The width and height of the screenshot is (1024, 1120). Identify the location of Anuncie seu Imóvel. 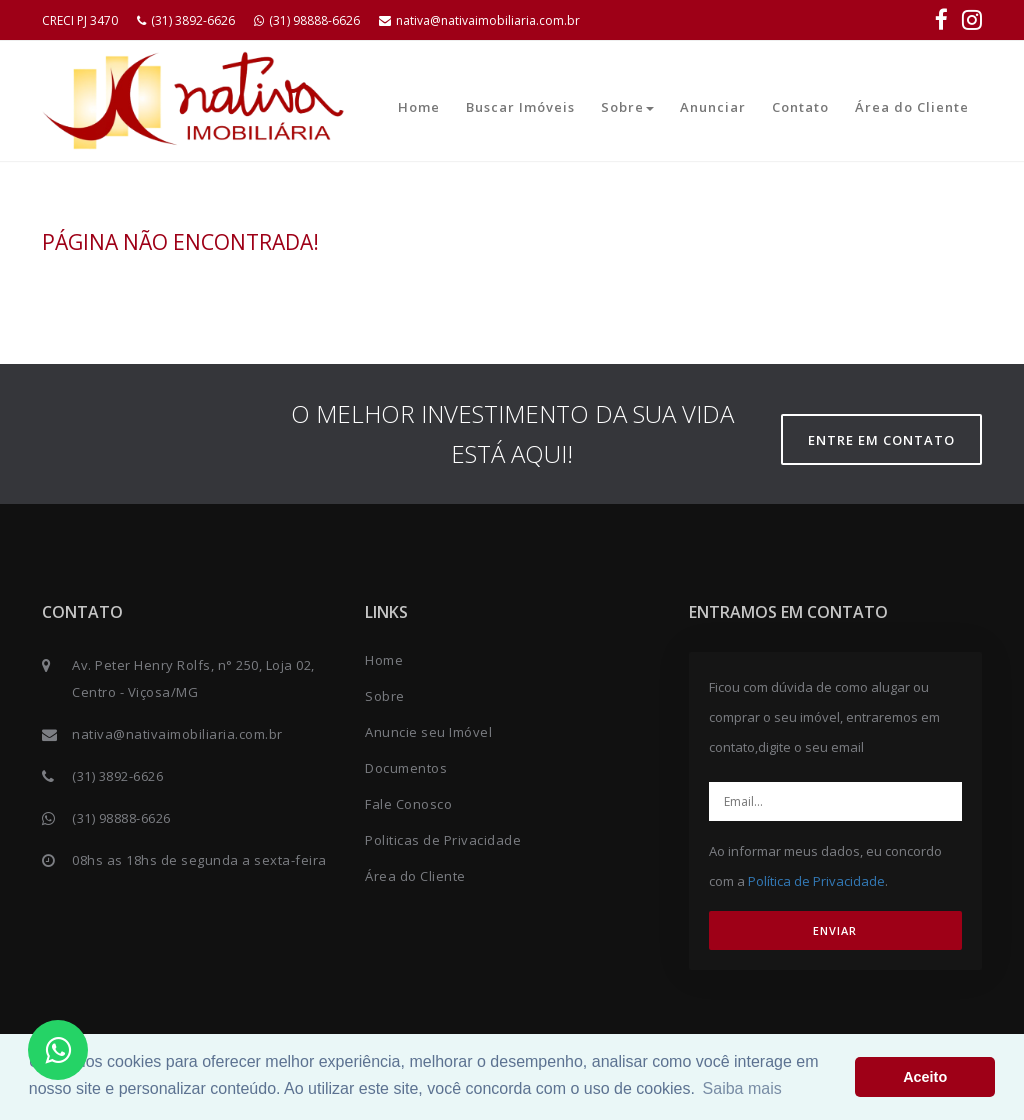
(428, 732).